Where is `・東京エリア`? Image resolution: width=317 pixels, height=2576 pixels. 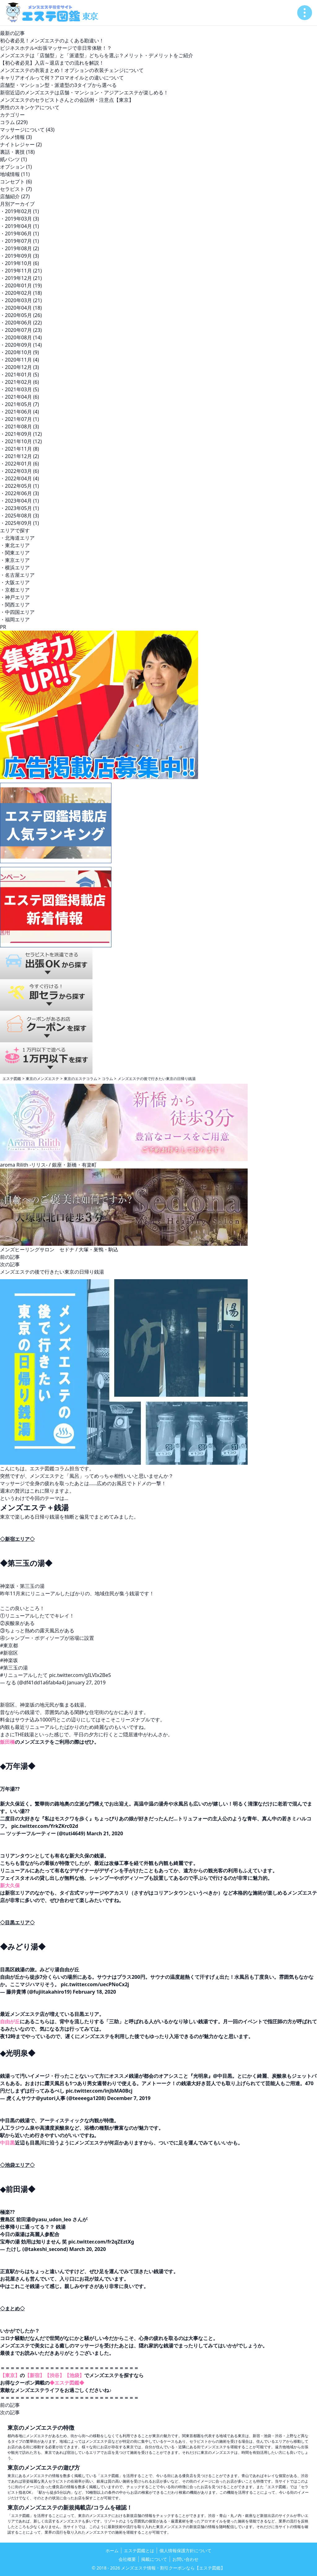
・東京エリア is located at coordinates (15, 560).